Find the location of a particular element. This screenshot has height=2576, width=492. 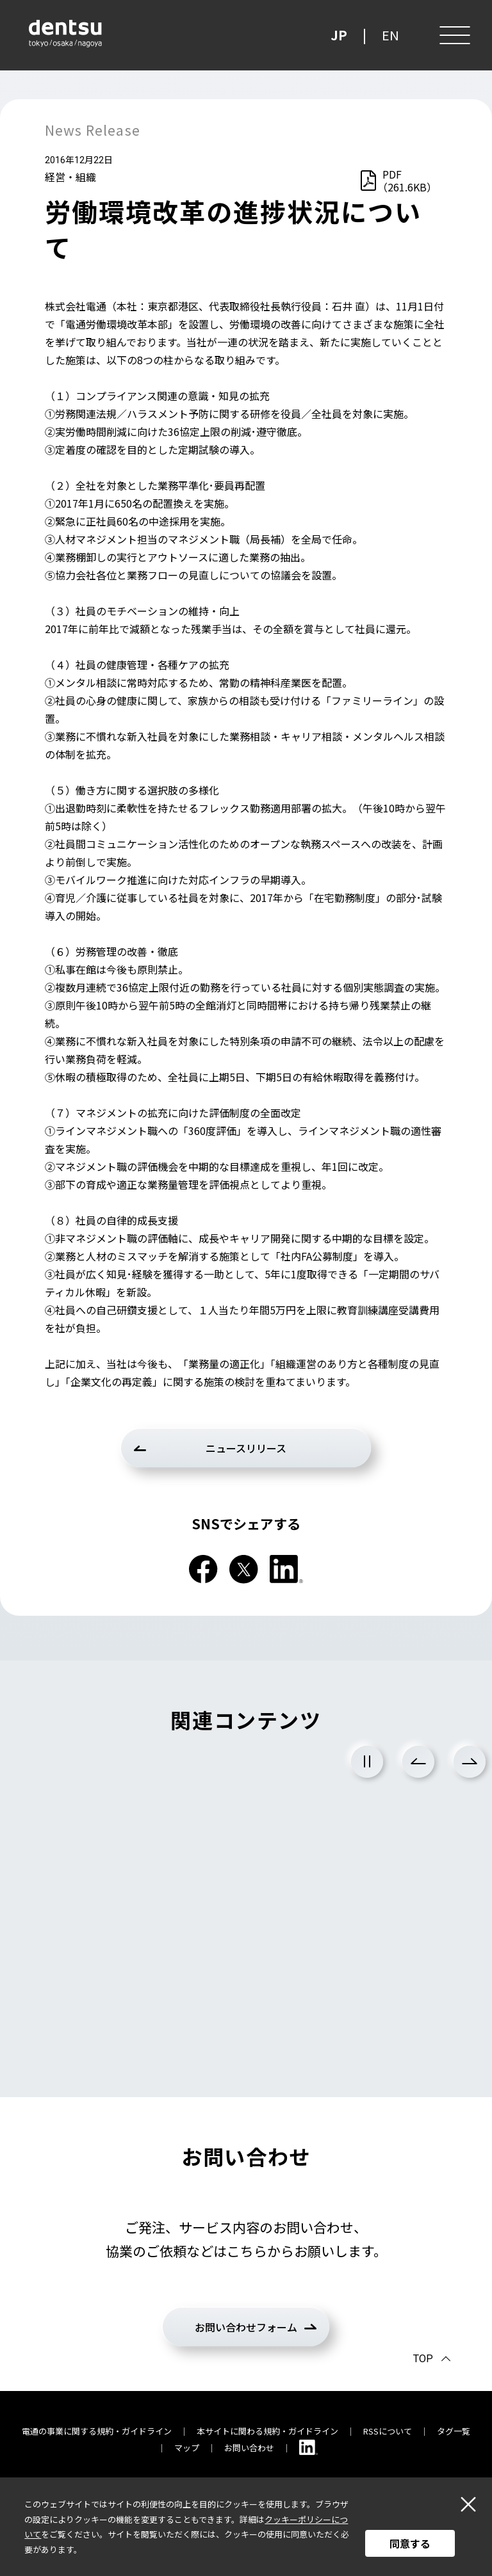

タグ一覧 is located at coordinates (453, 2431).